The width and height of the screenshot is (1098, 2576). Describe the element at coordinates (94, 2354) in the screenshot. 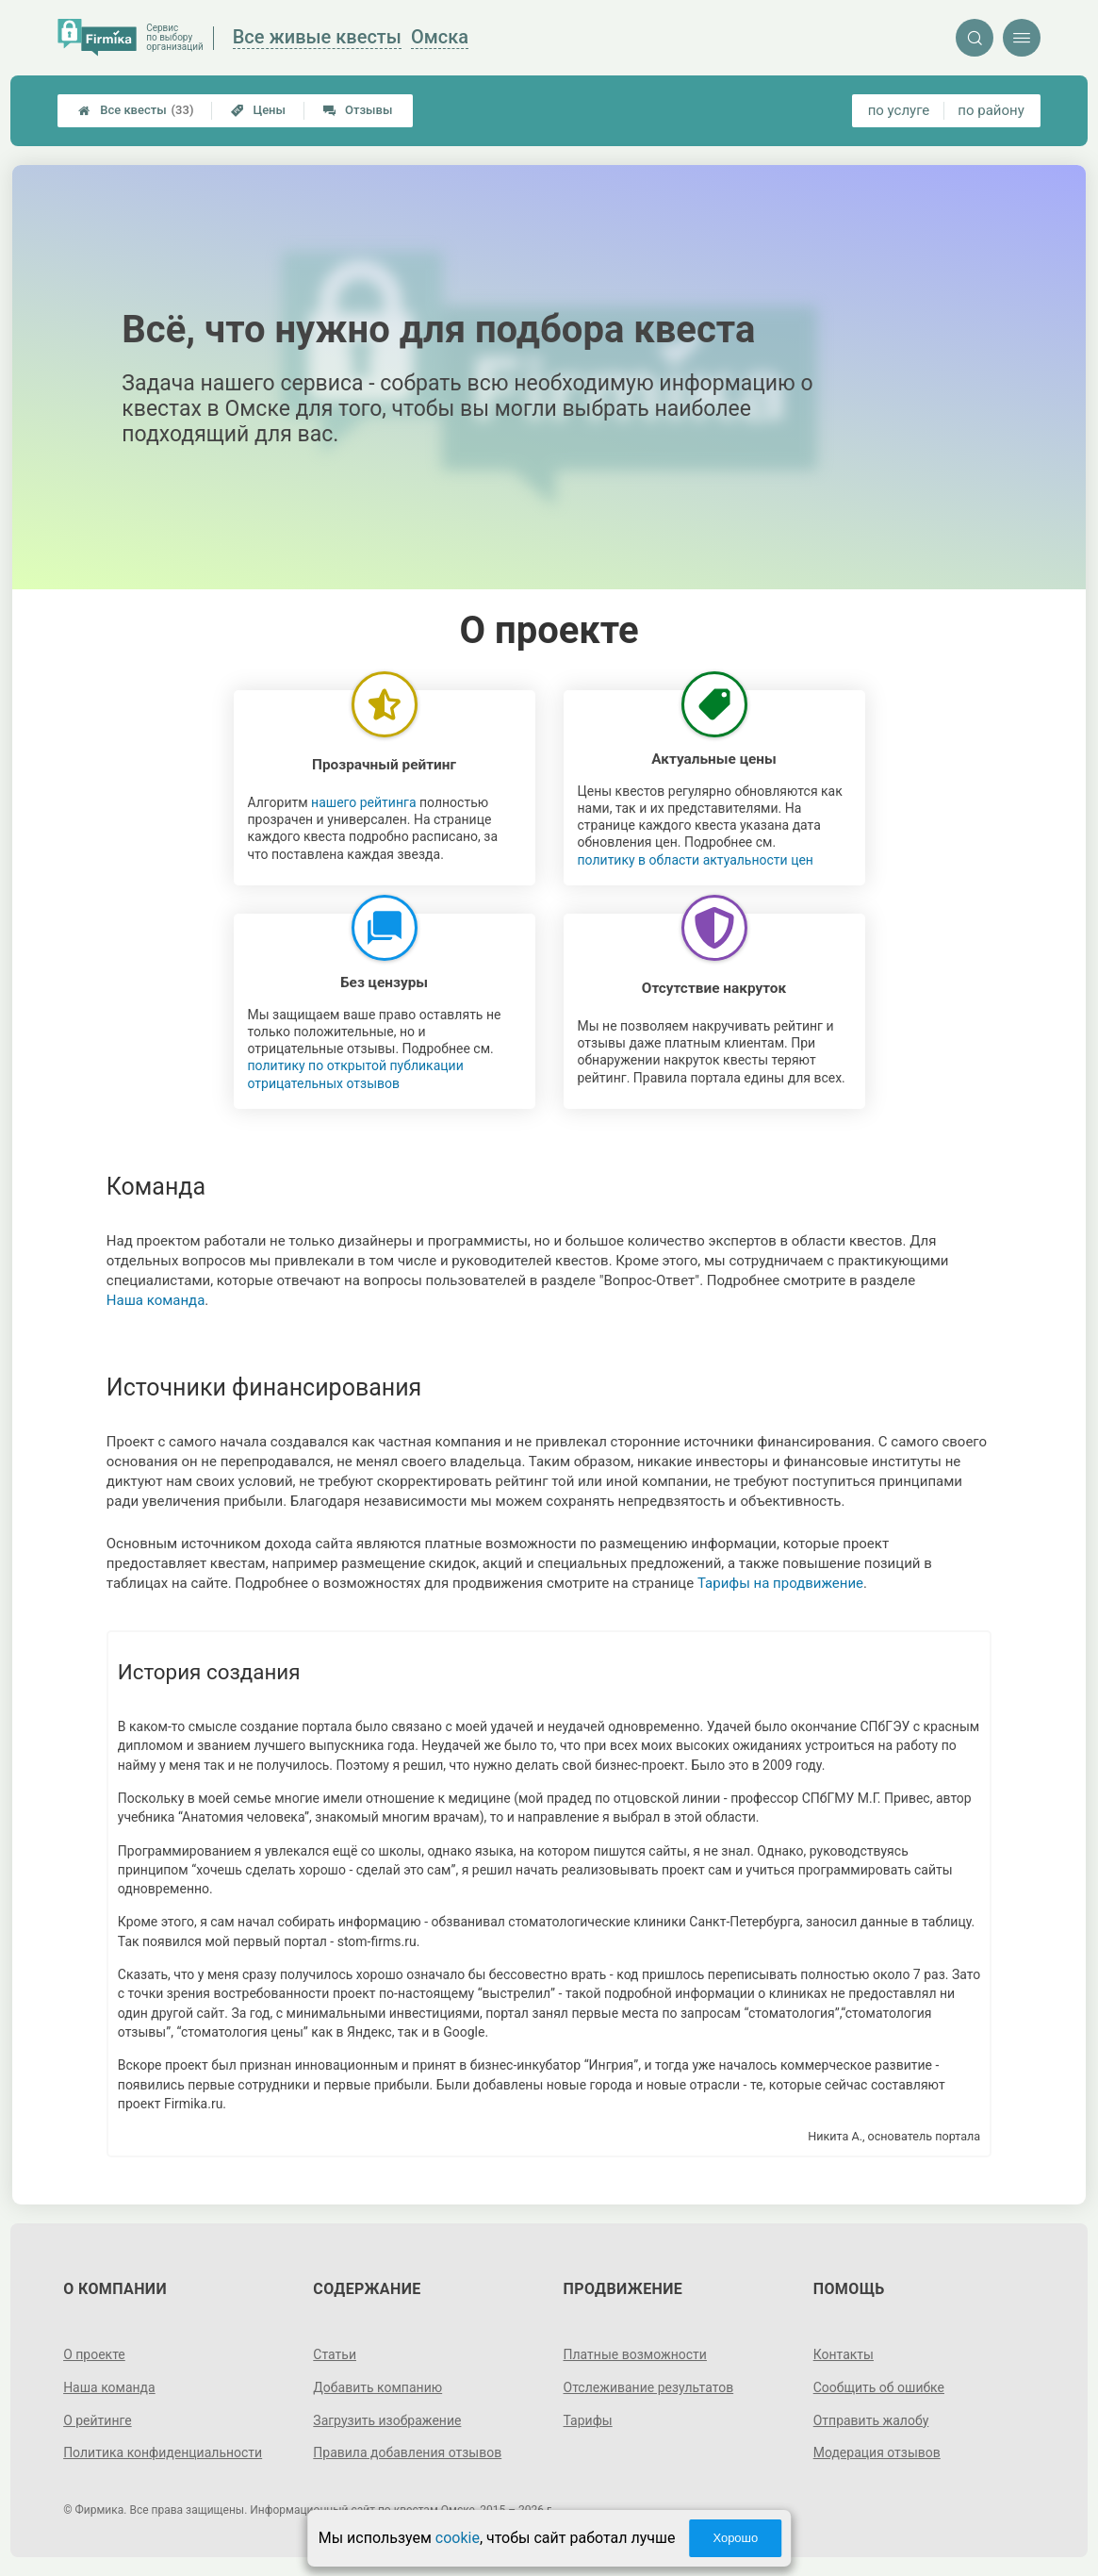

I see `О проекте` at that location.